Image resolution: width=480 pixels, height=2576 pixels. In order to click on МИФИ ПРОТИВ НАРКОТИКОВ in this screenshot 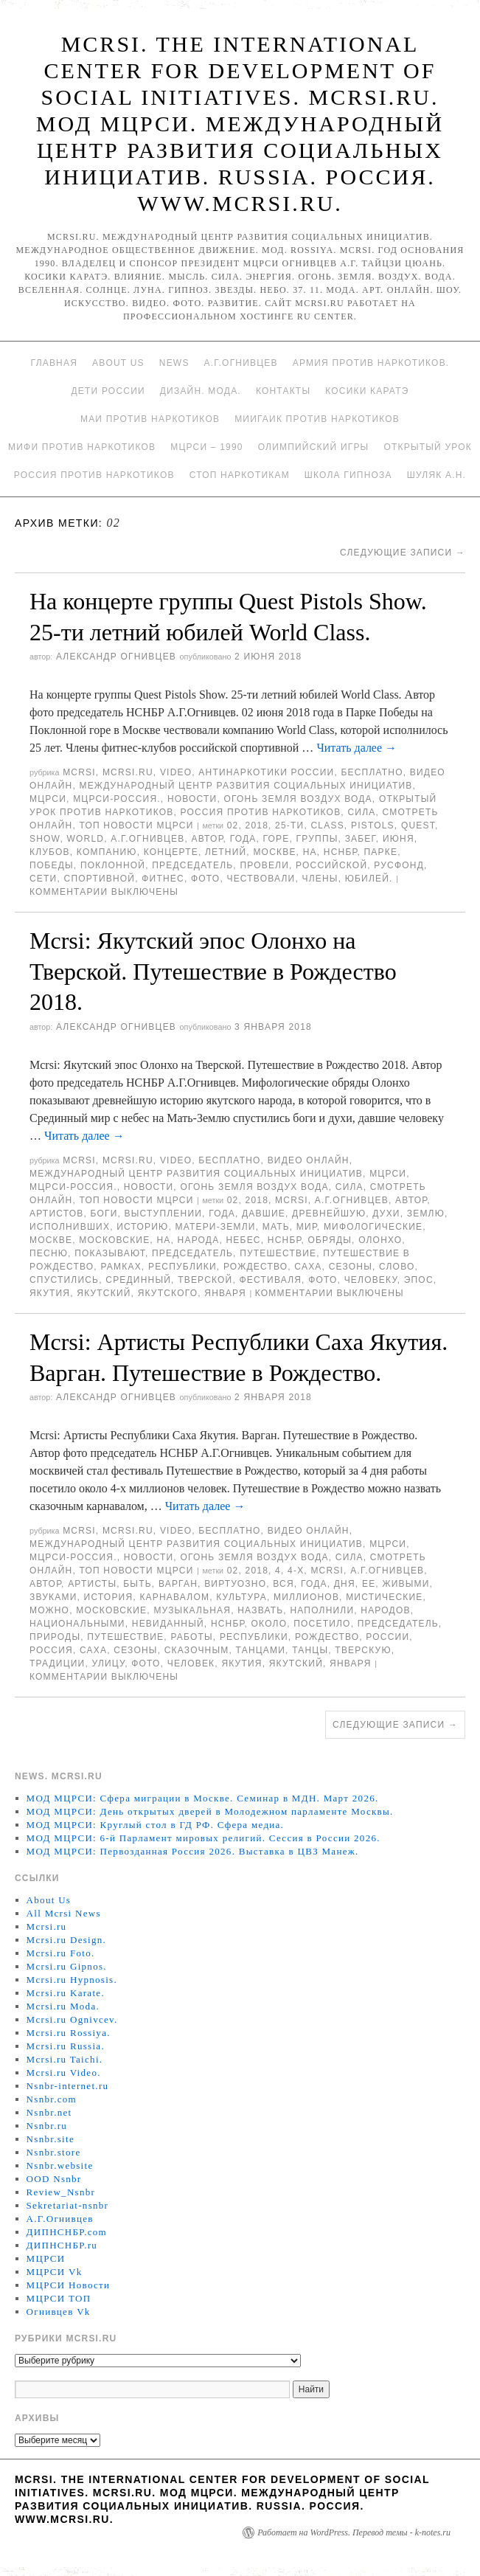, I will do `click(82, 447)`.